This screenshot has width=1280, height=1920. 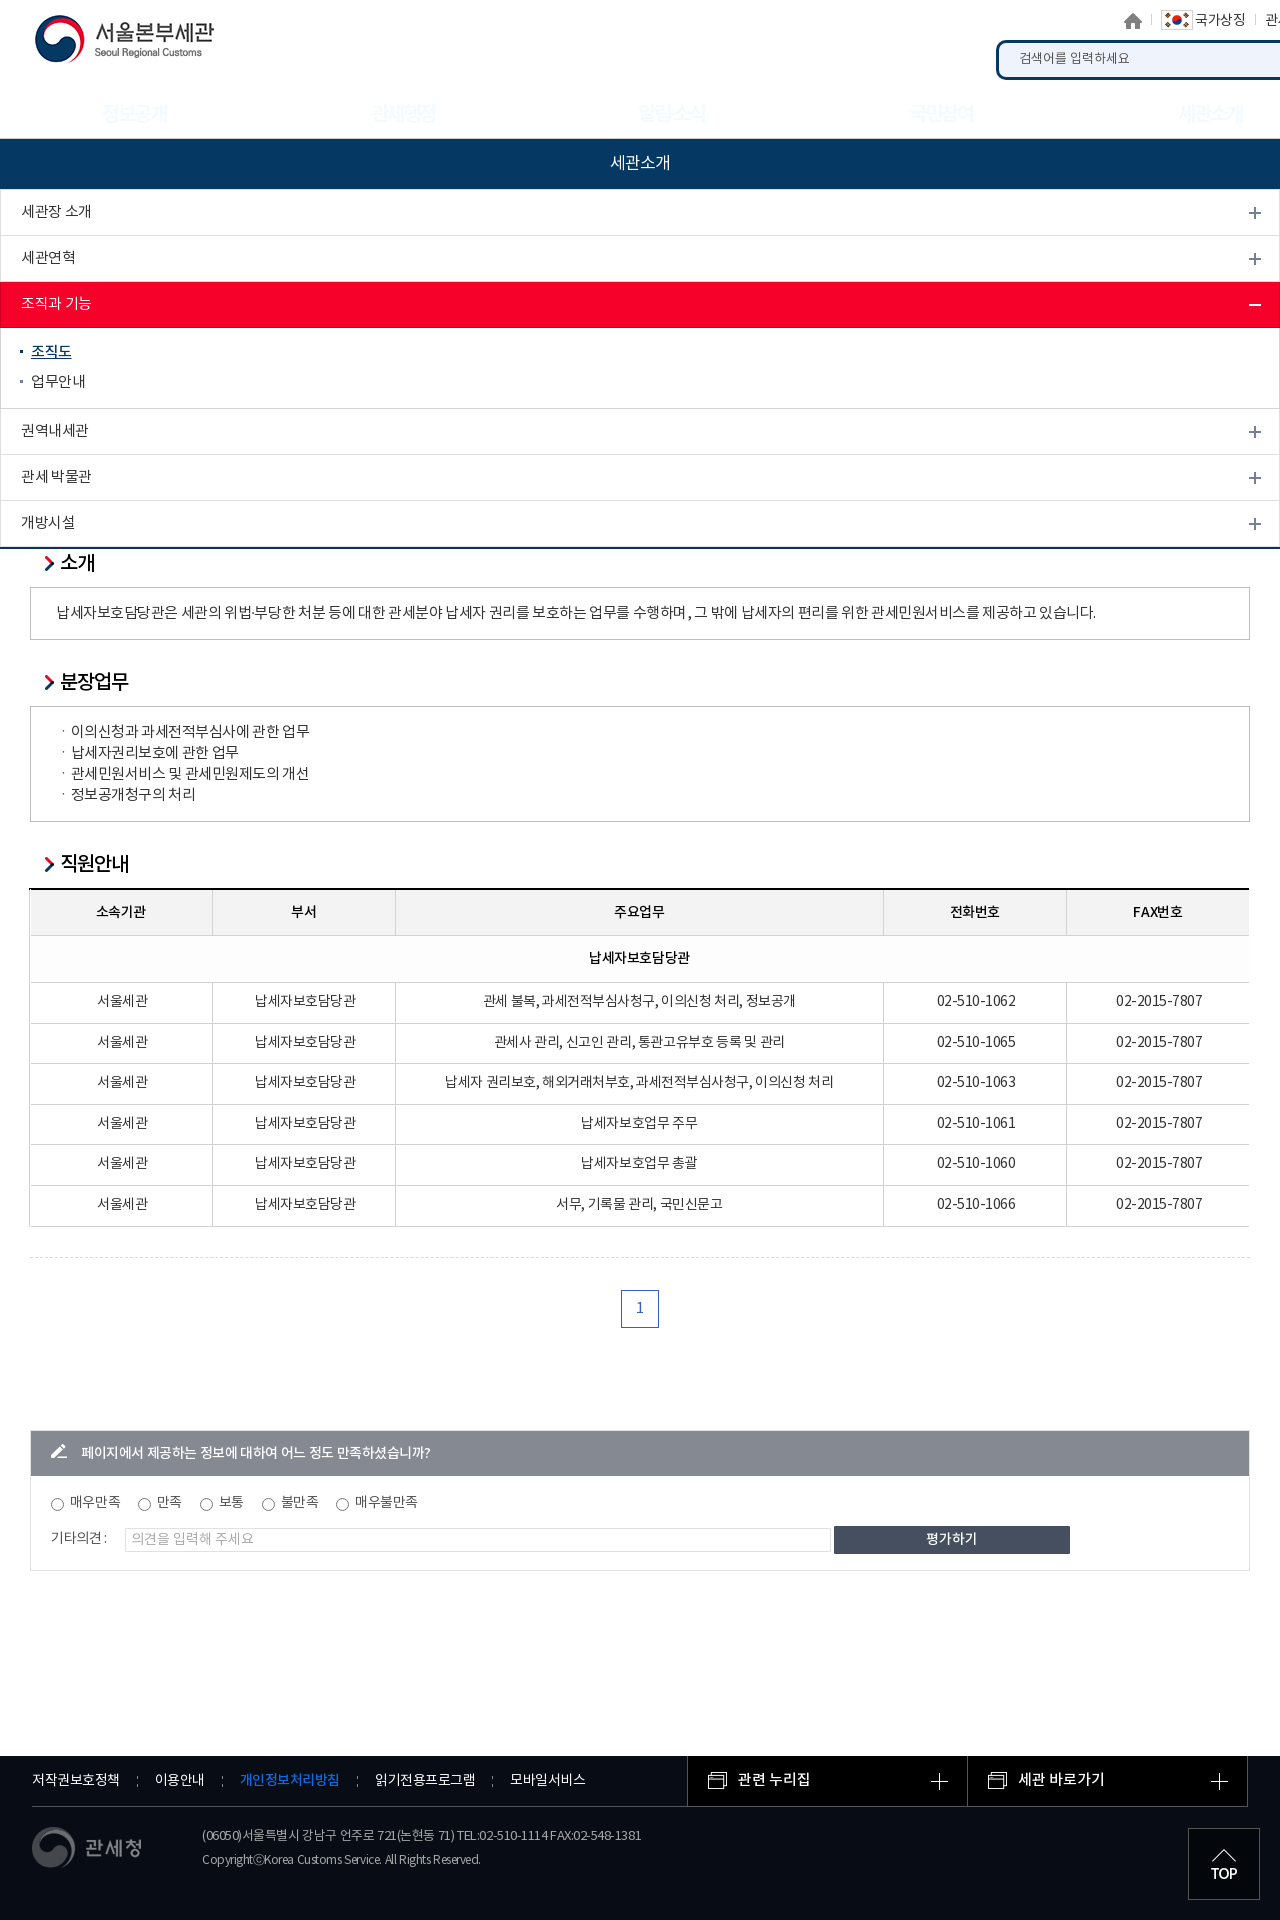 What do you see at coordinates (547, 1781) in the screenshot?
I see `모바일서비스` at bounding box center [547, 1781].